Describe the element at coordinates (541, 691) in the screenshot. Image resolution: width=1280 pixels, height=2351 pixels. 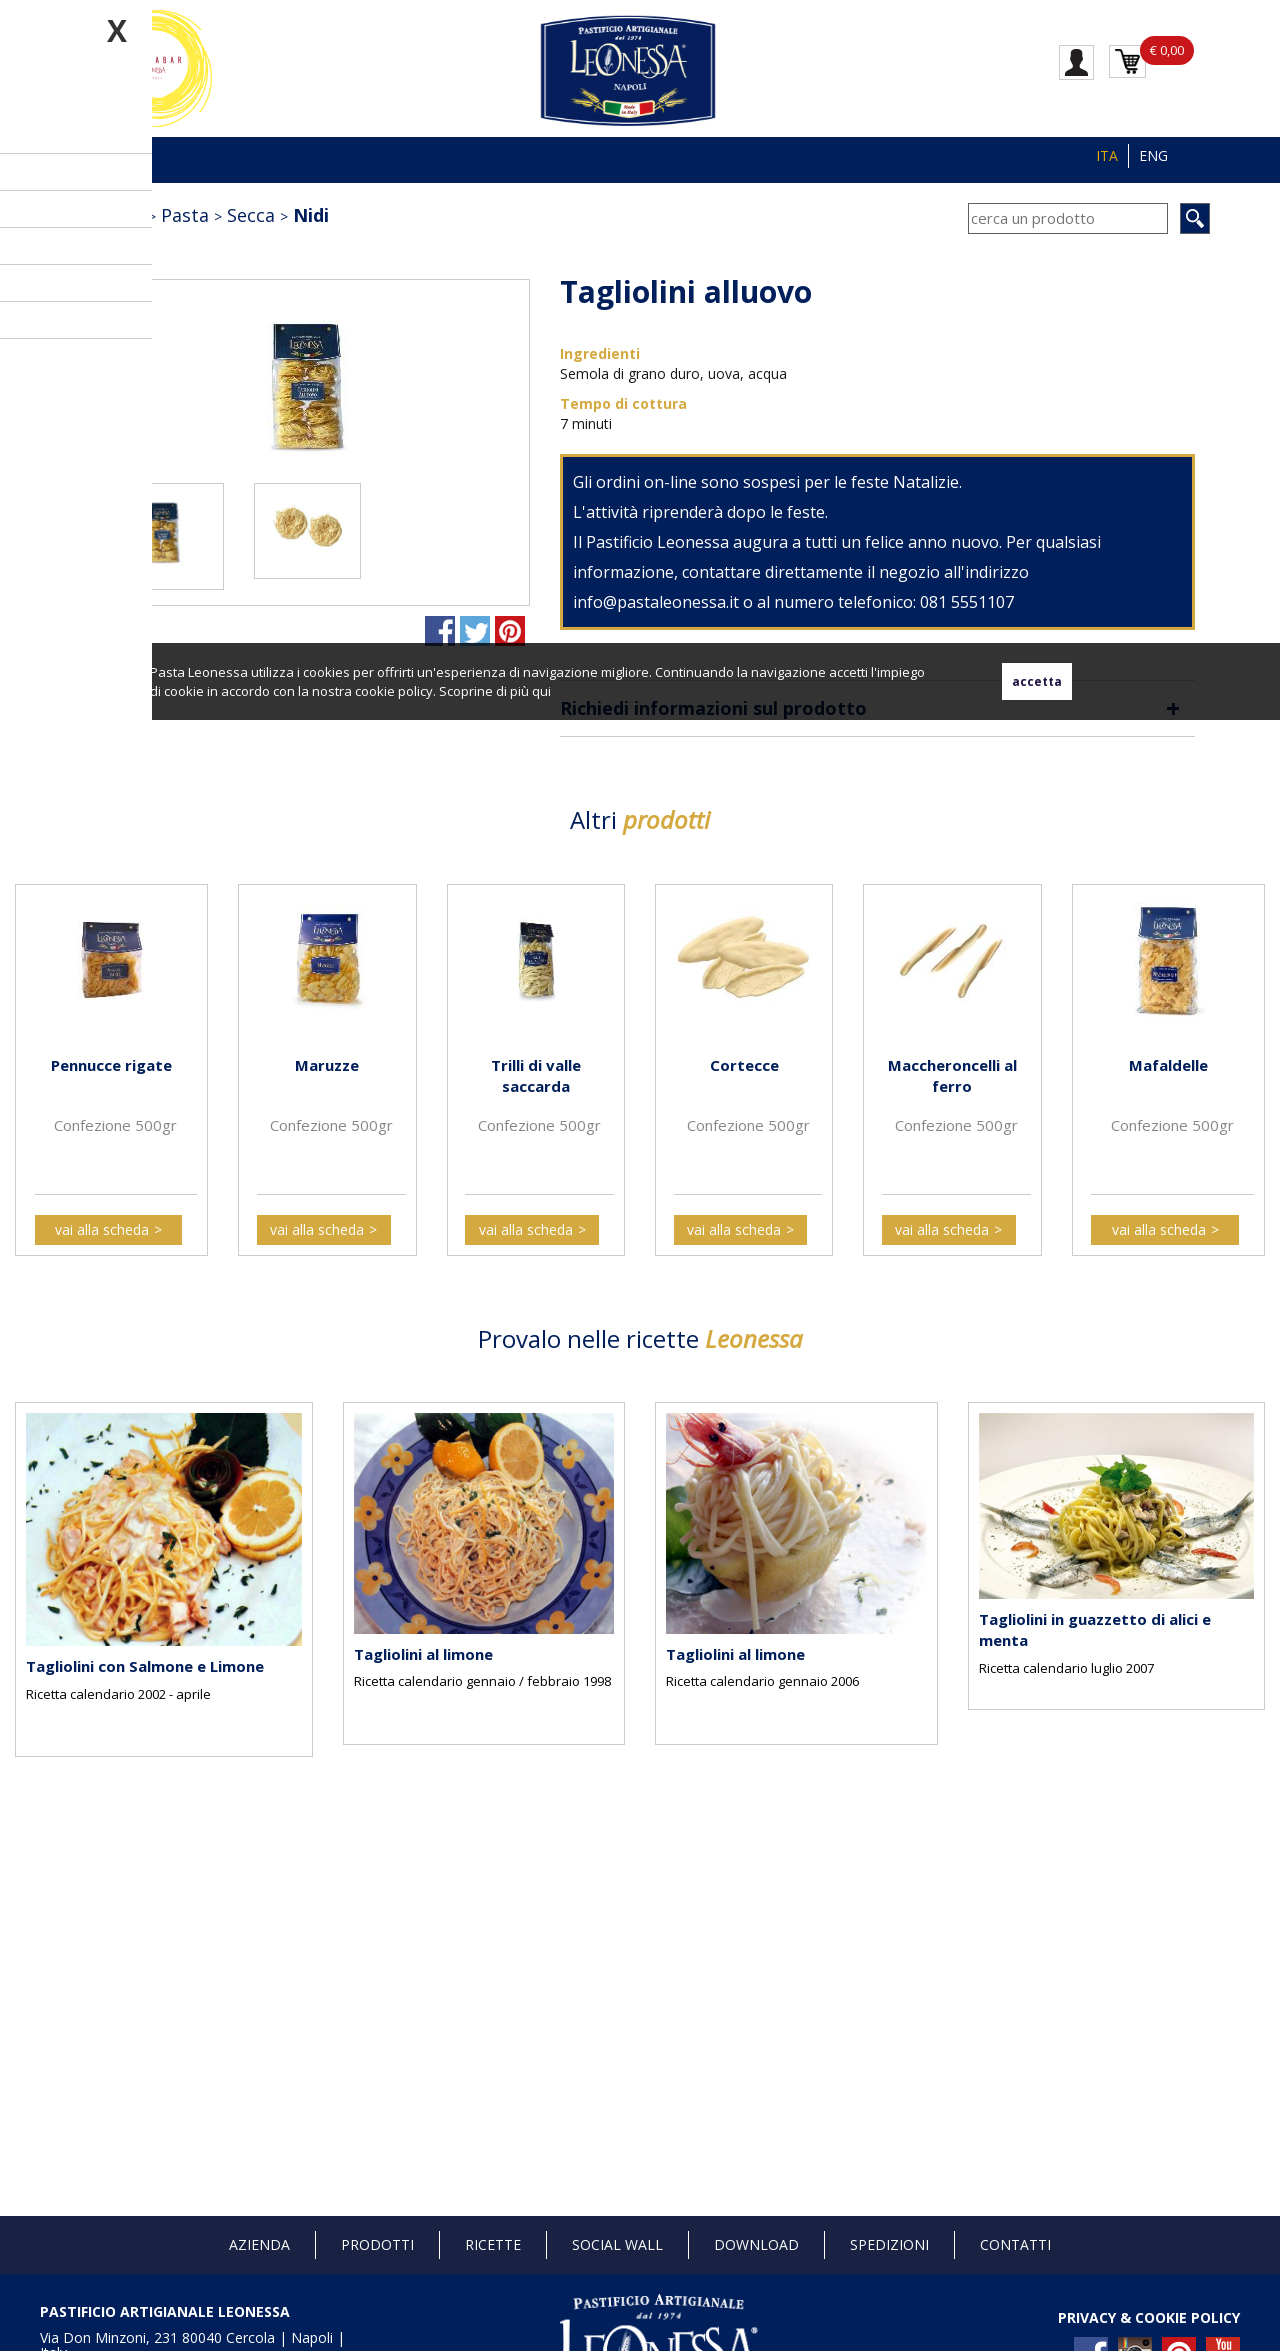
I see `qui` at that location.